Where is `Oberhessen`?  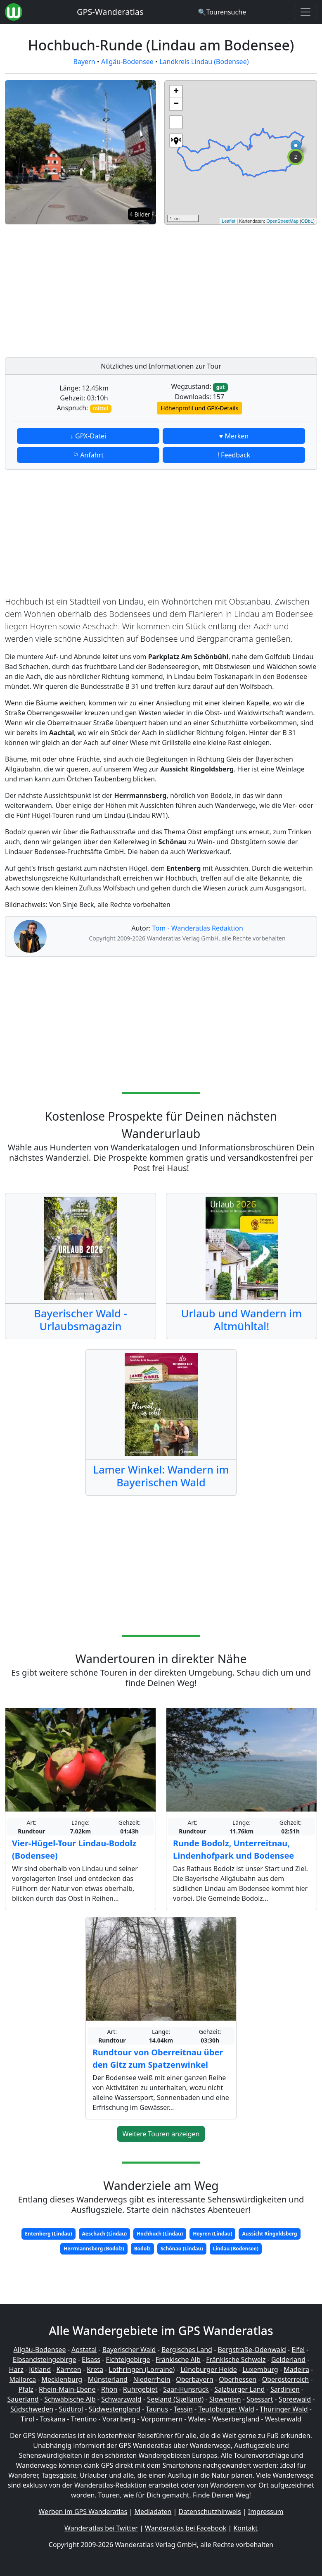
Oberhessen is located at coordinates (237, 2379).